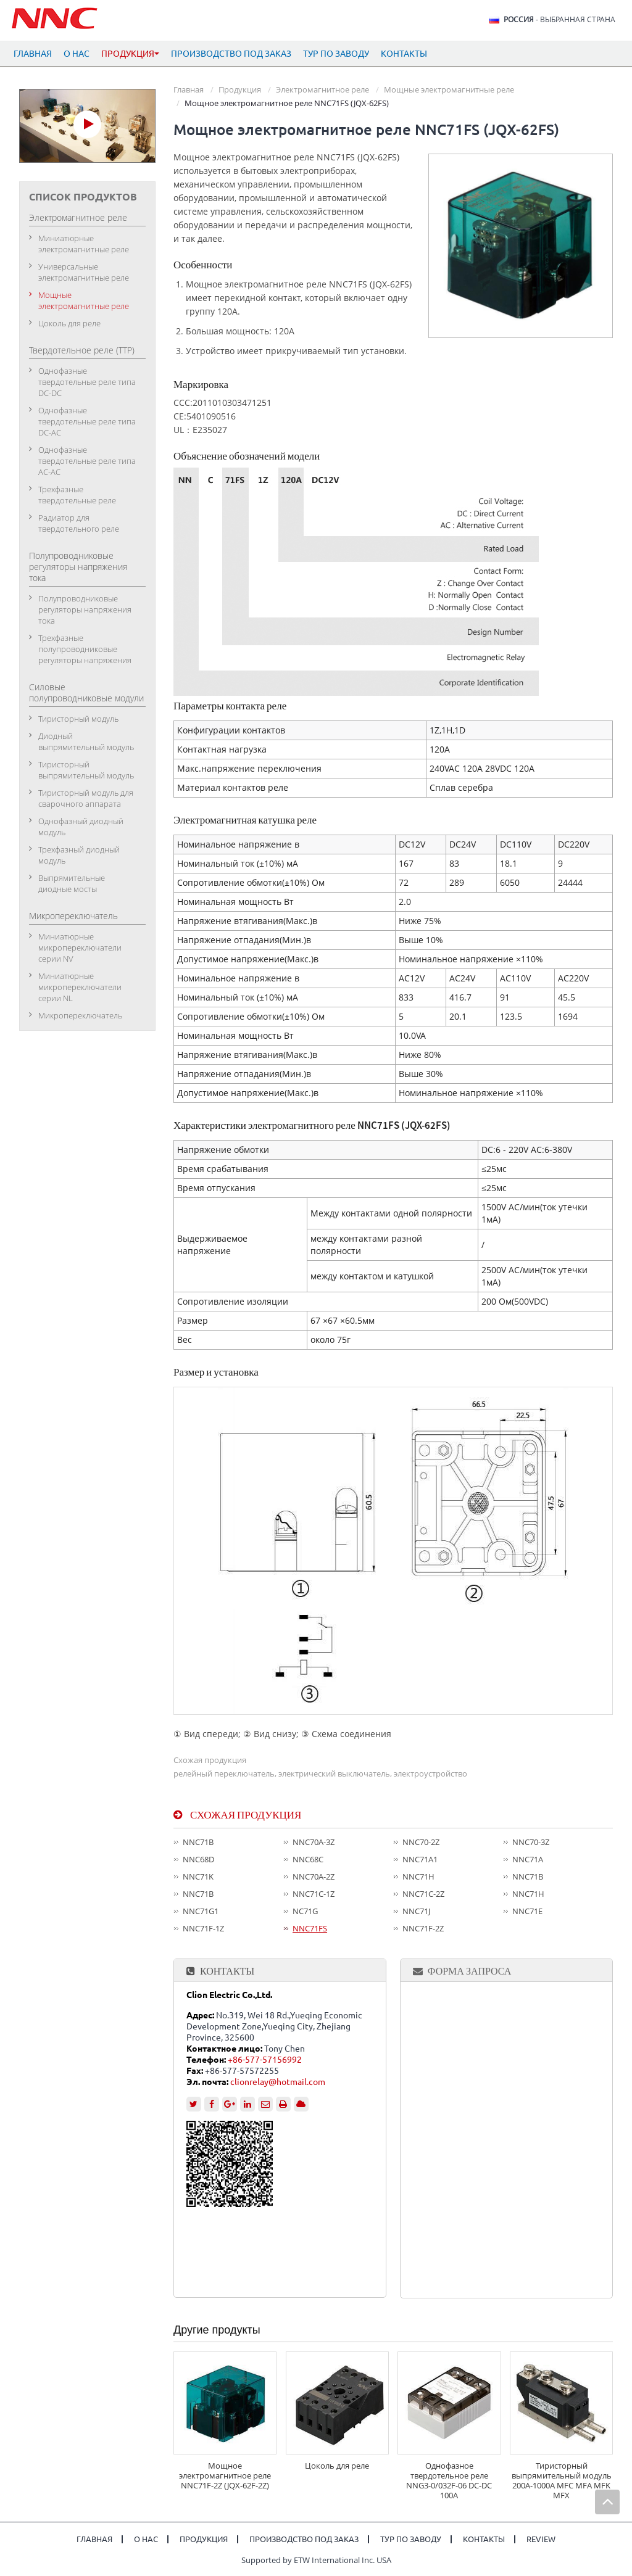  I want to click on NNC71J, so click(416, 1911).